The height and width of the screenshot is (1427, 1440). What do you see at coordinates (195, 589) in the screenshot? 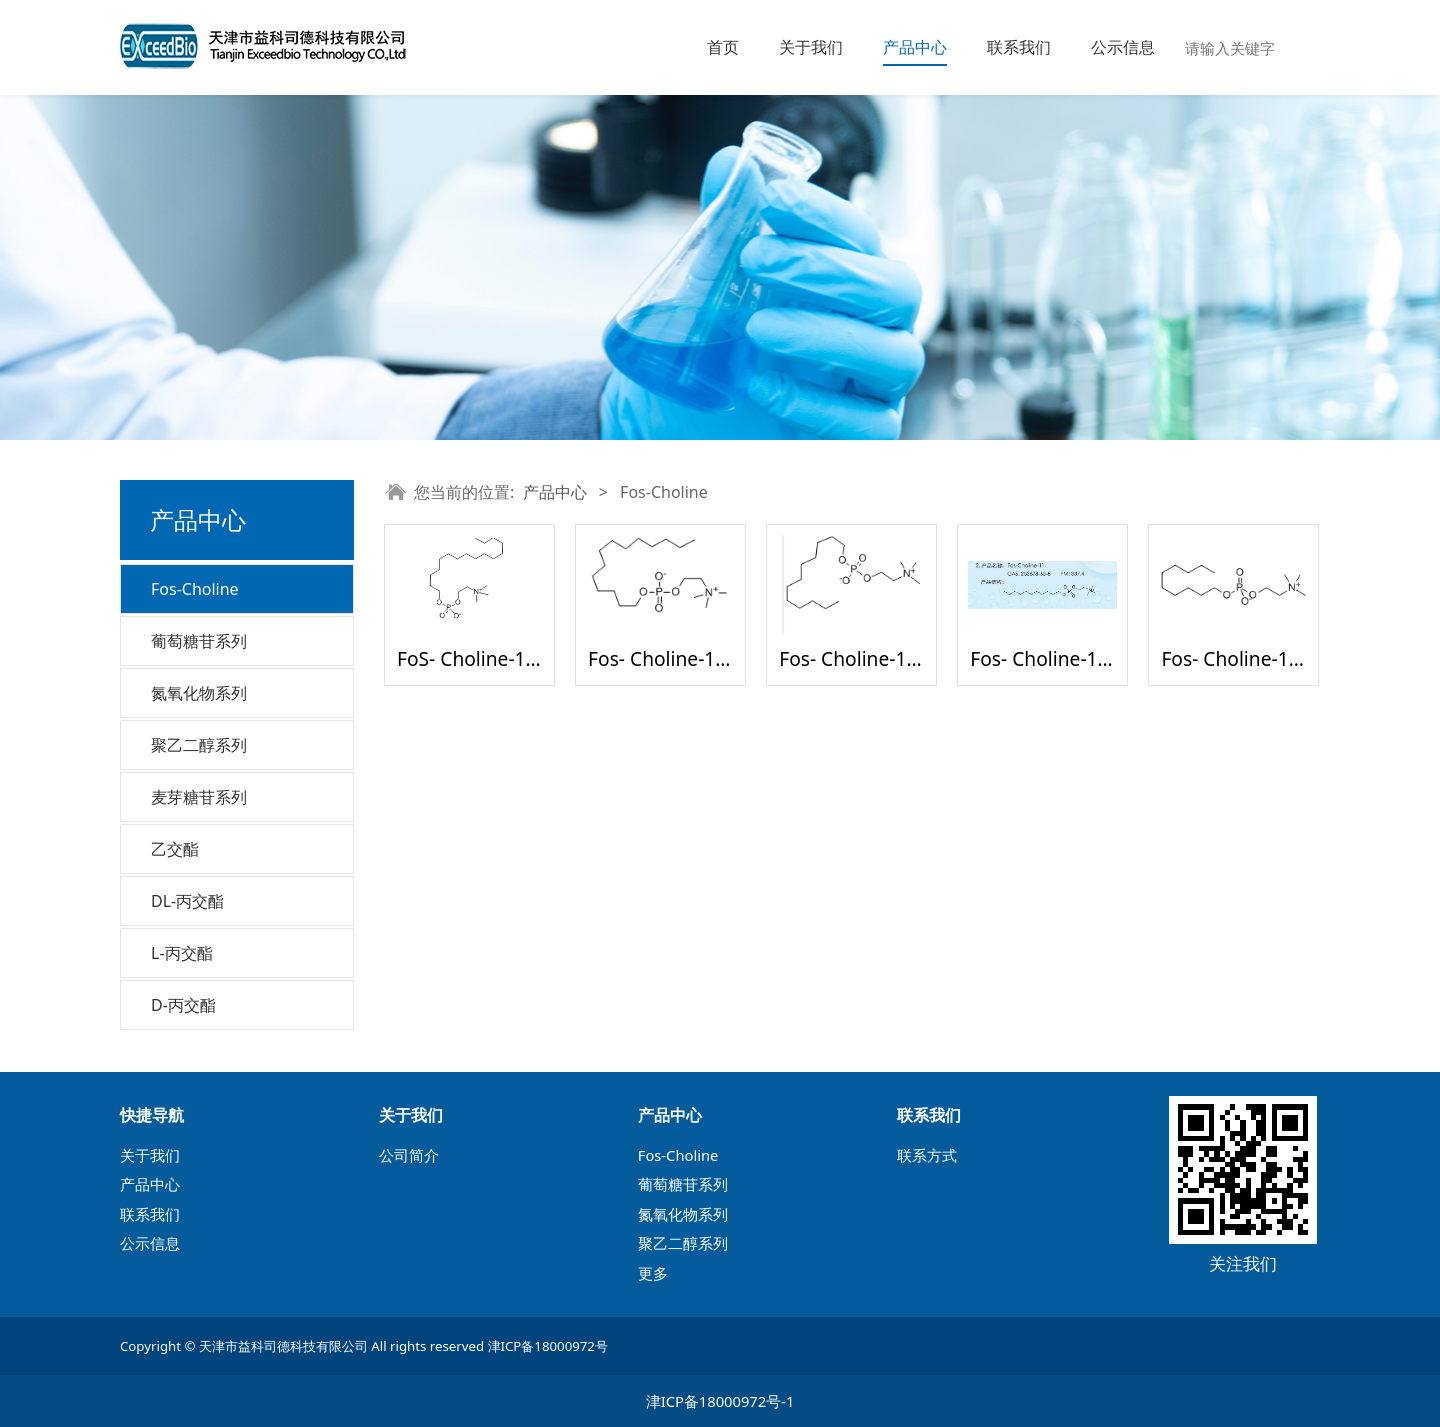
I see `Fos-Choline` at bounding box center [195, 589].